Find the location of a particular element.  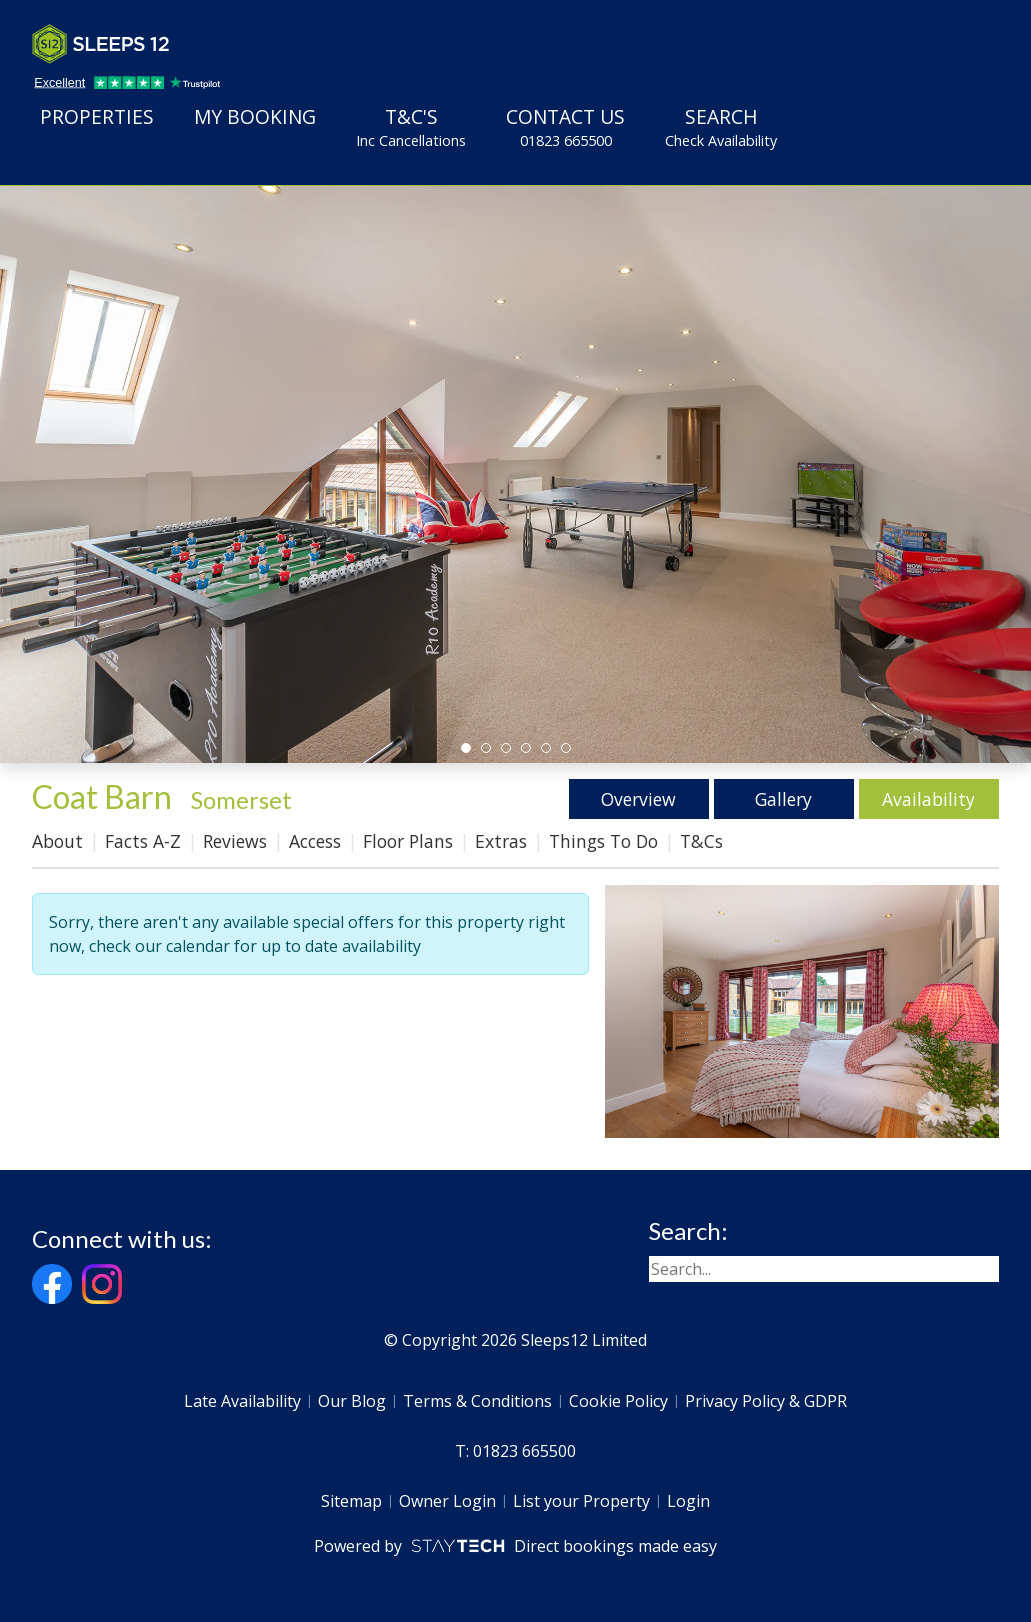

List your Property is located at coordinates (581, 1501).